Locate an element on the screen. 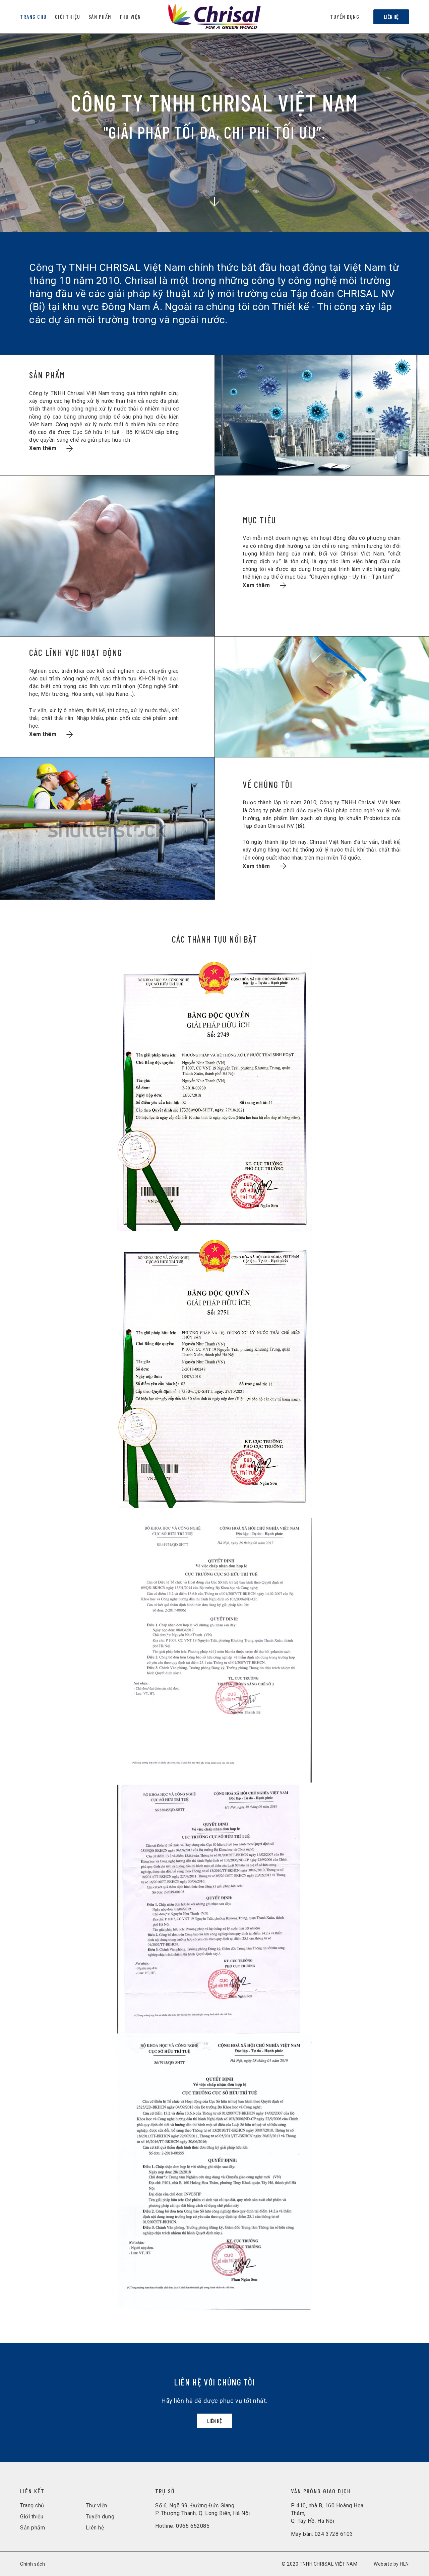  Giới thiệu is located at coordinates (32, 2516).